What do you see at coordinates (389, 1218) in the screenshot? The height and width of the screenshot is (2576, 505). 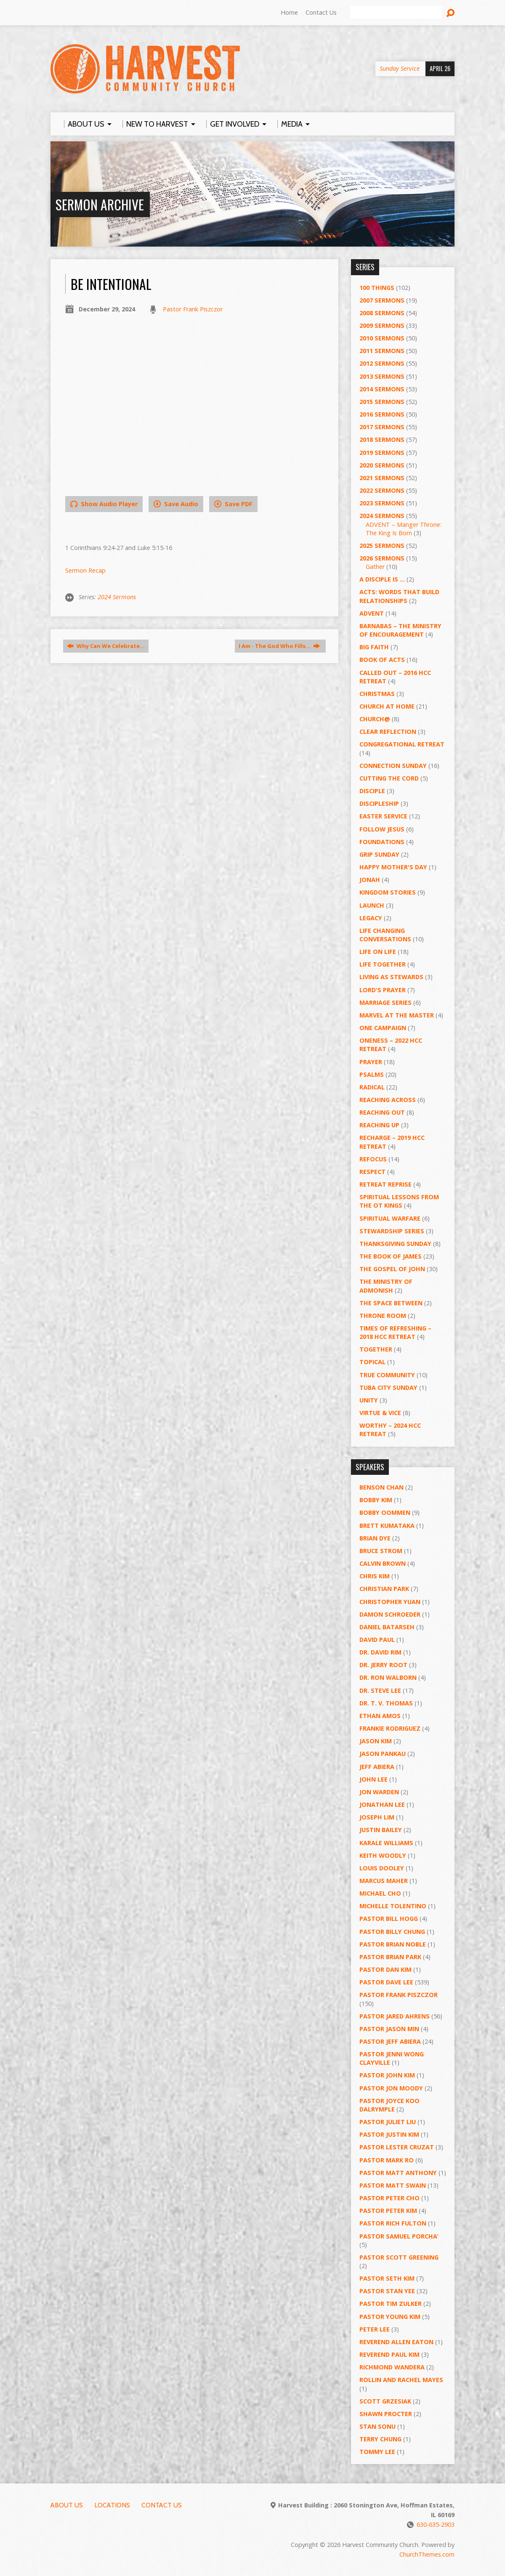 I see `Spiritual Warfare` at bounding box center [389, 1218].